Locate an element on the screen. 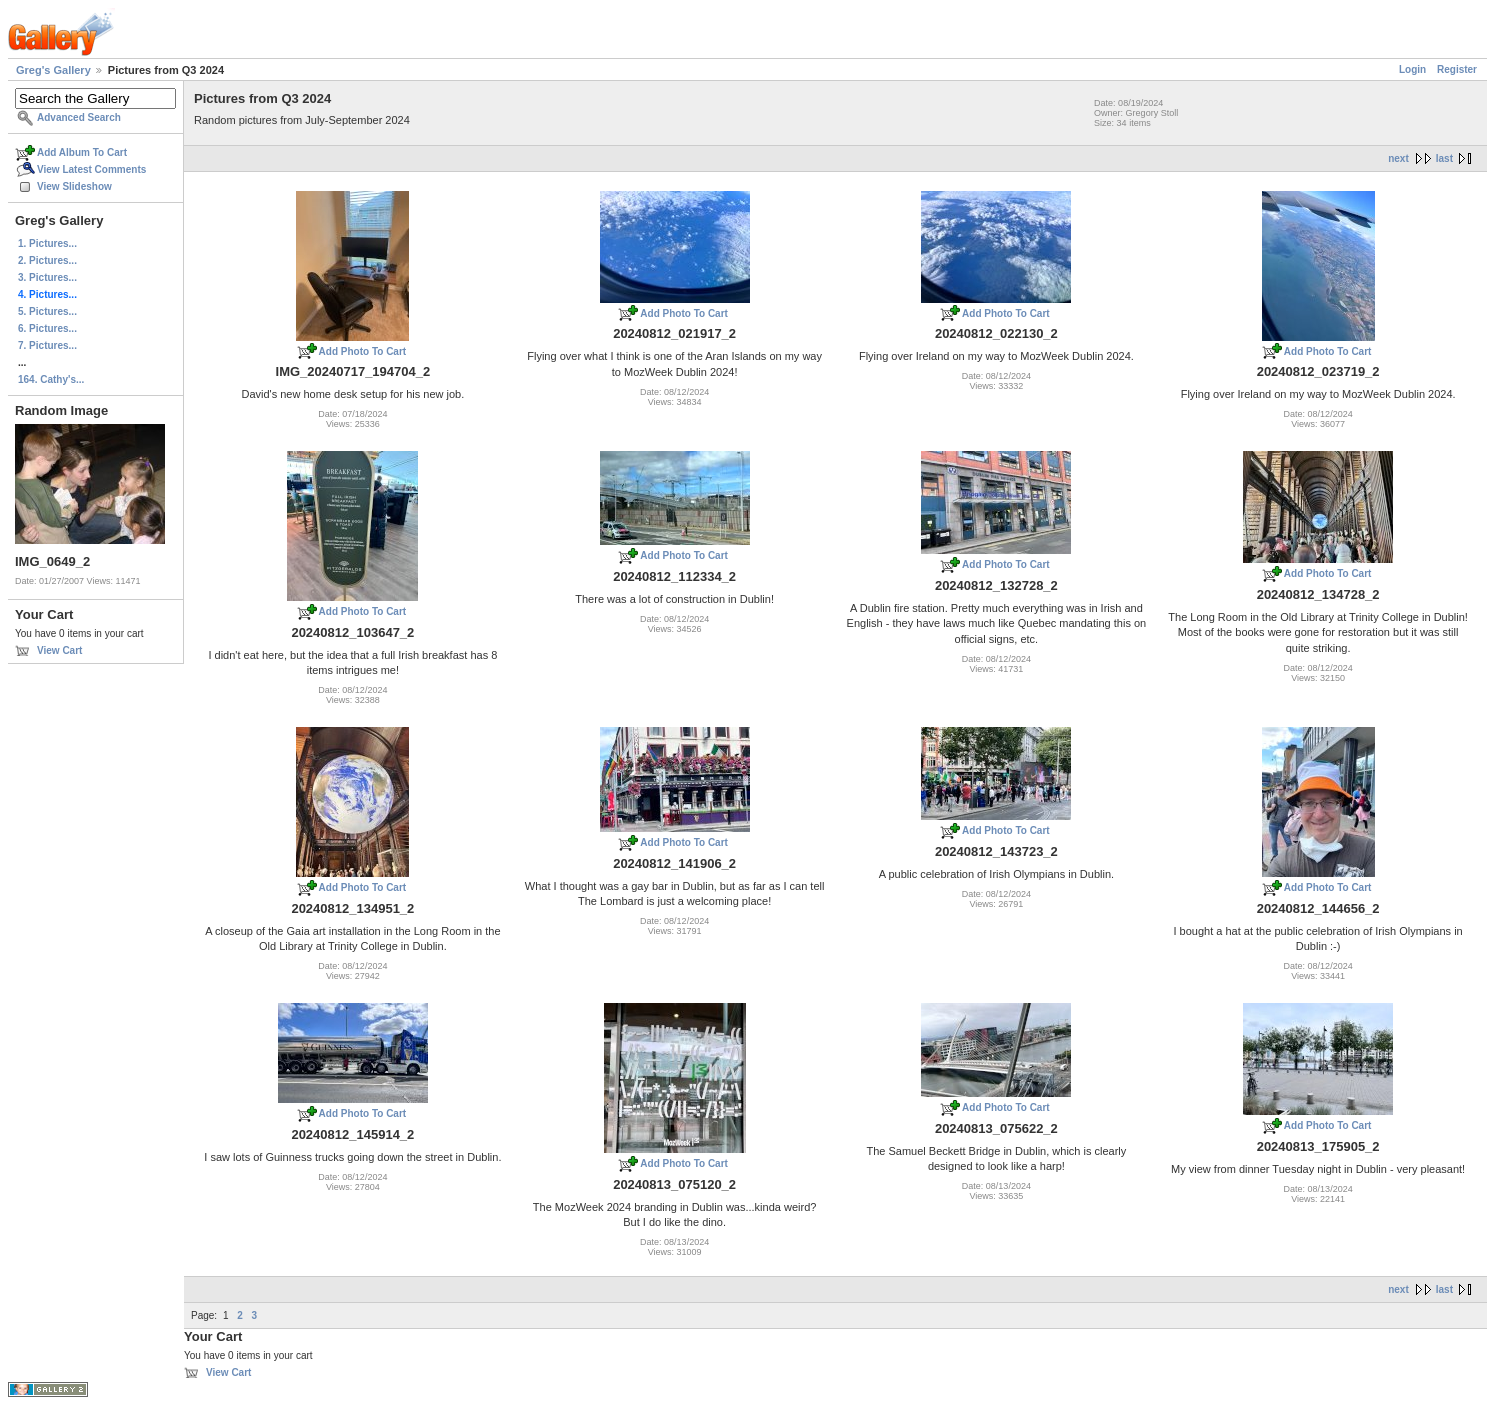 The image size is (1495, 1407). 2. Pictures... is located at coordinates (47, 260).